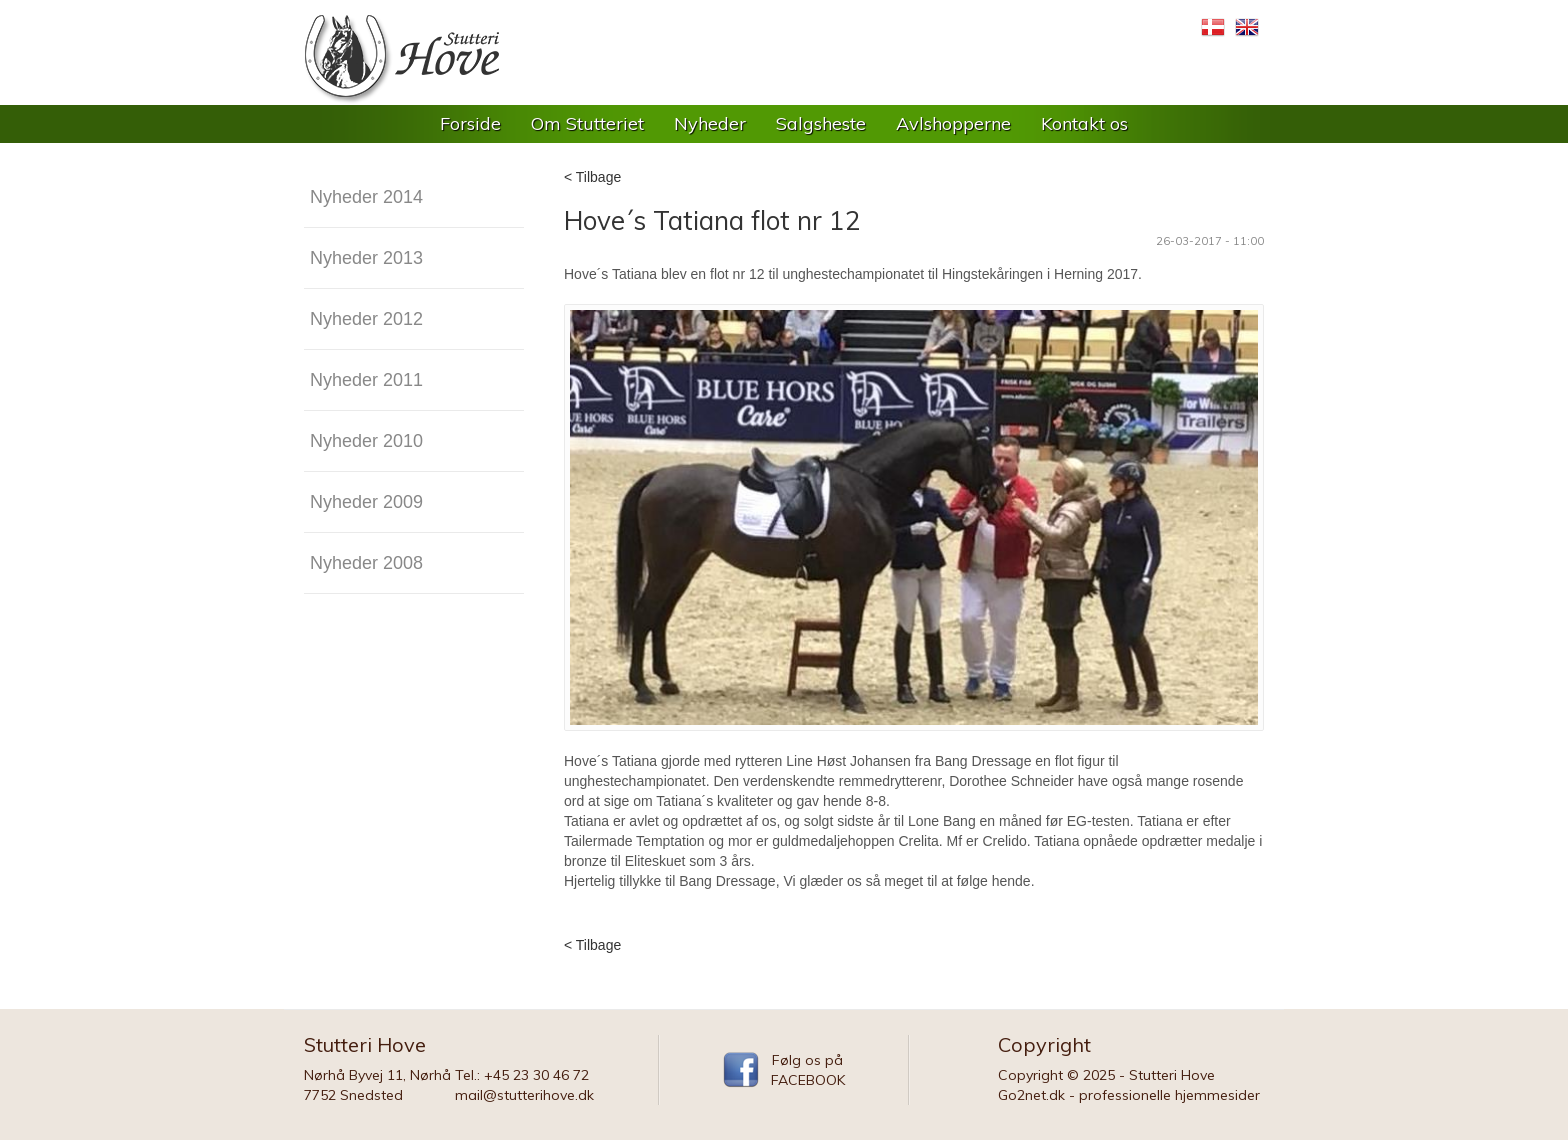 This screenshot has width=1568, height=1140. I want to click on mail@stutterihove.dk, so click(524, 1095).